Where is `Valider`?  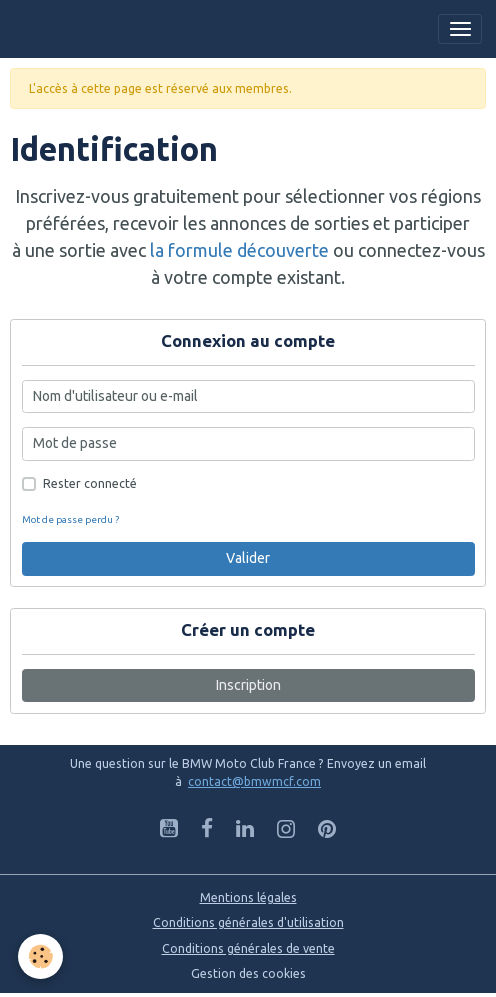 Valider is located at coordinates (248, 558).